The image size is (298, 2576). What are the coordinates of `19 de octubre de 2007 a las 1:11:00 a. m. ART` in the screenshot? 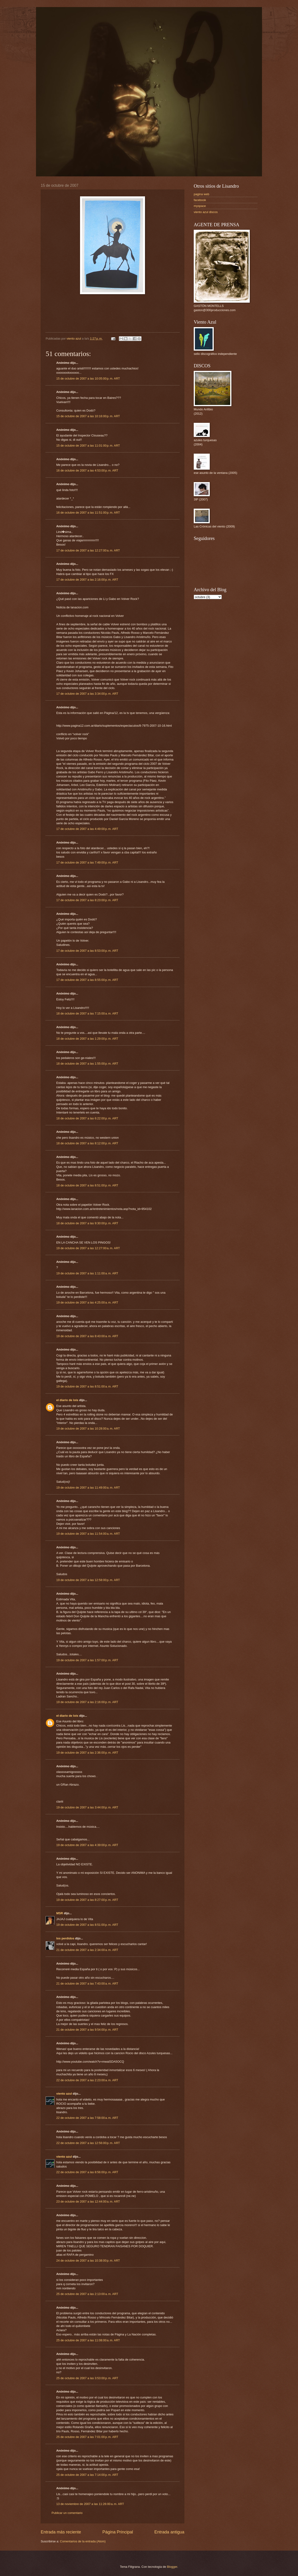 It's located at (87, 1273).